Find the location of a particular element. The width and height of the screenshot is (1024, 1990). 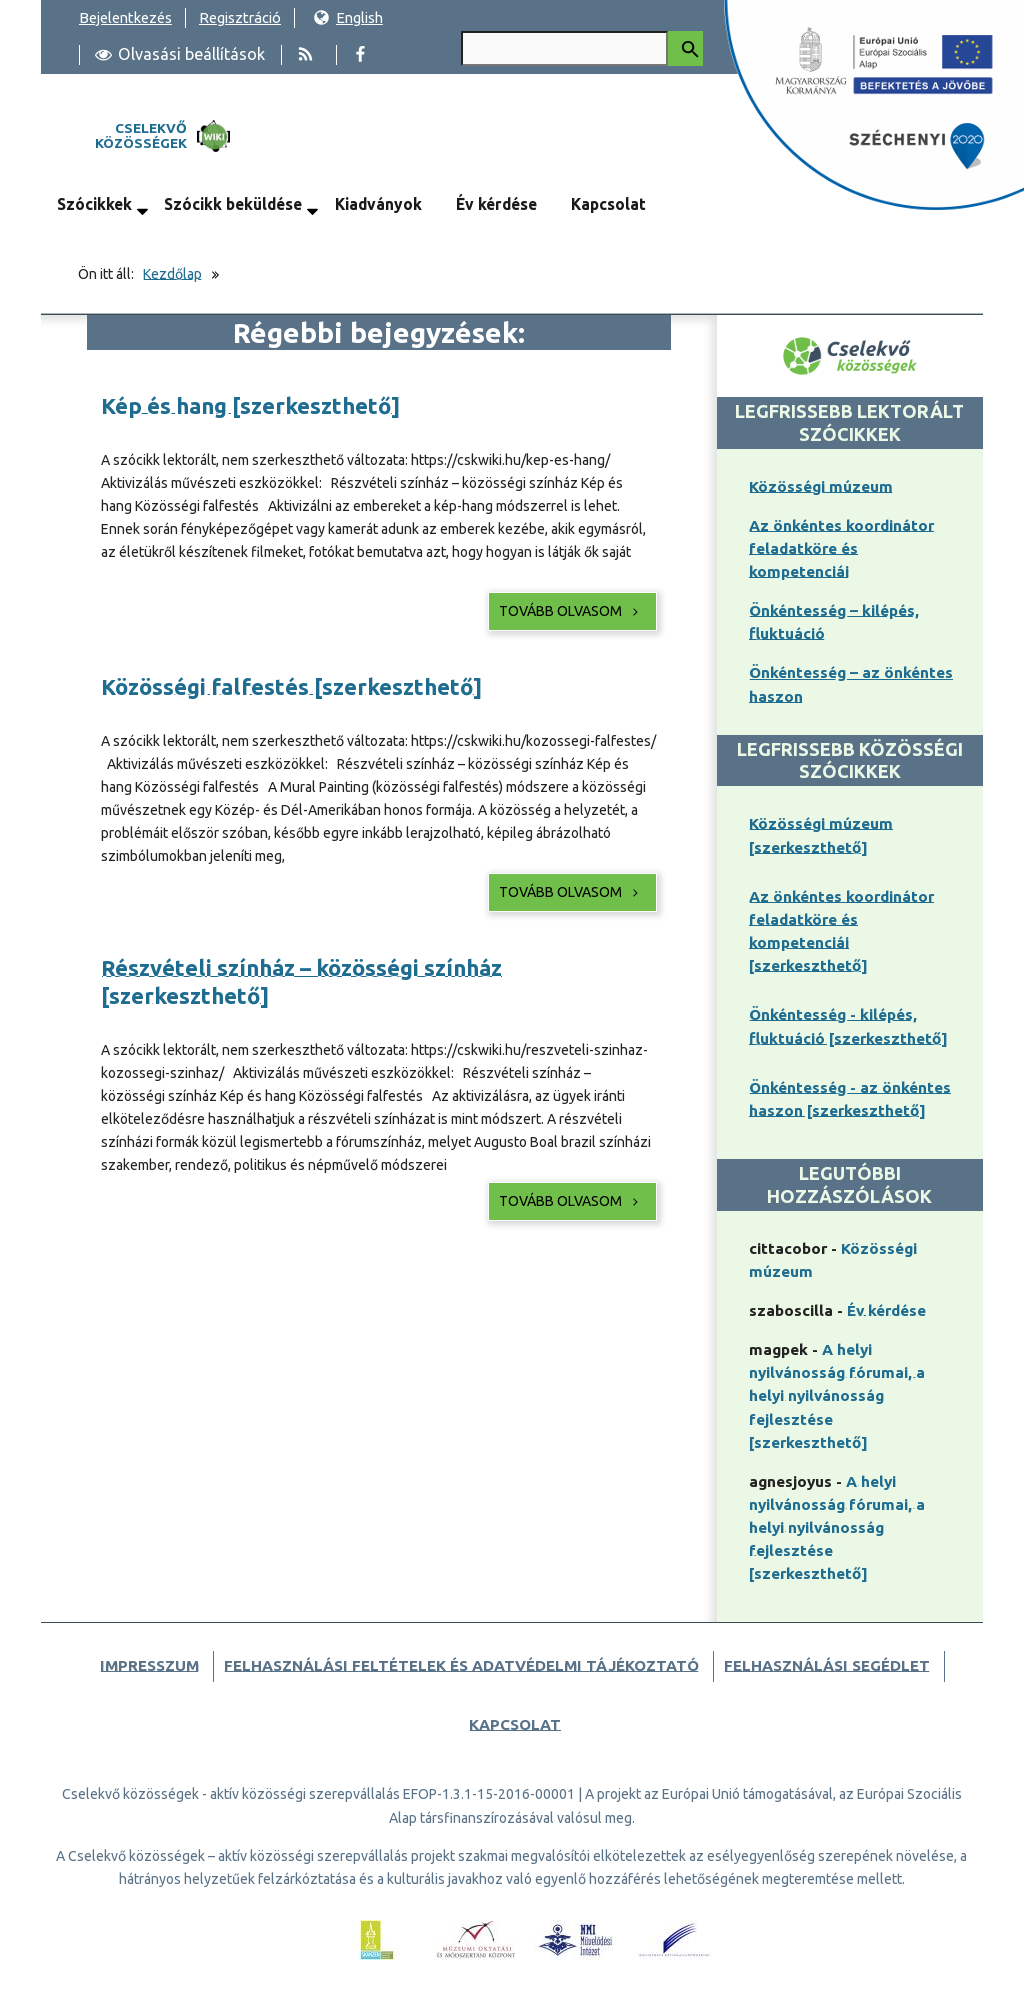

Szócikk beküldése is located at coordinates (233, 204).